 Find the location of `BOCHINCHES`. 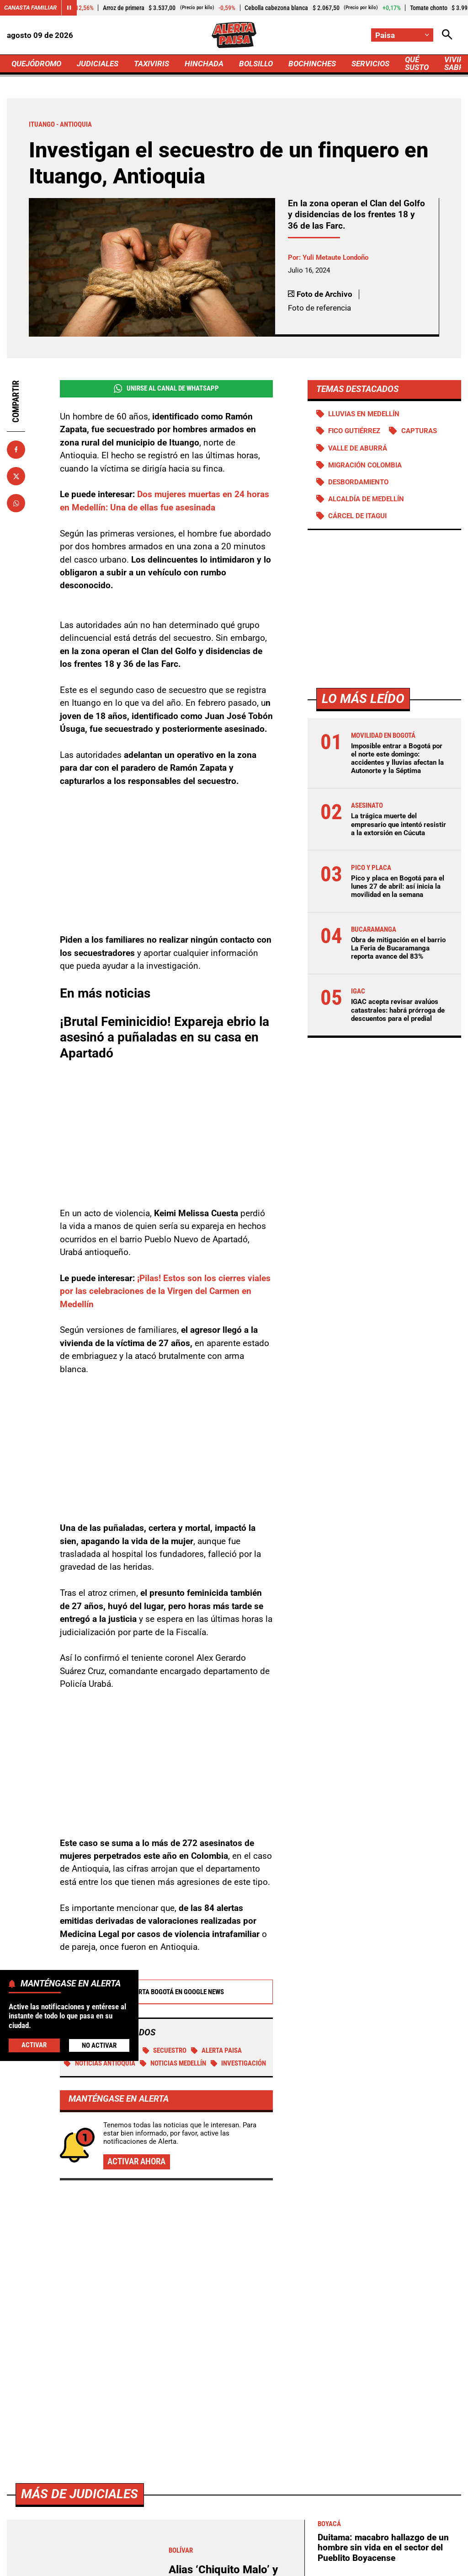

BOCHINCHES is located at coordinates (312, 63).